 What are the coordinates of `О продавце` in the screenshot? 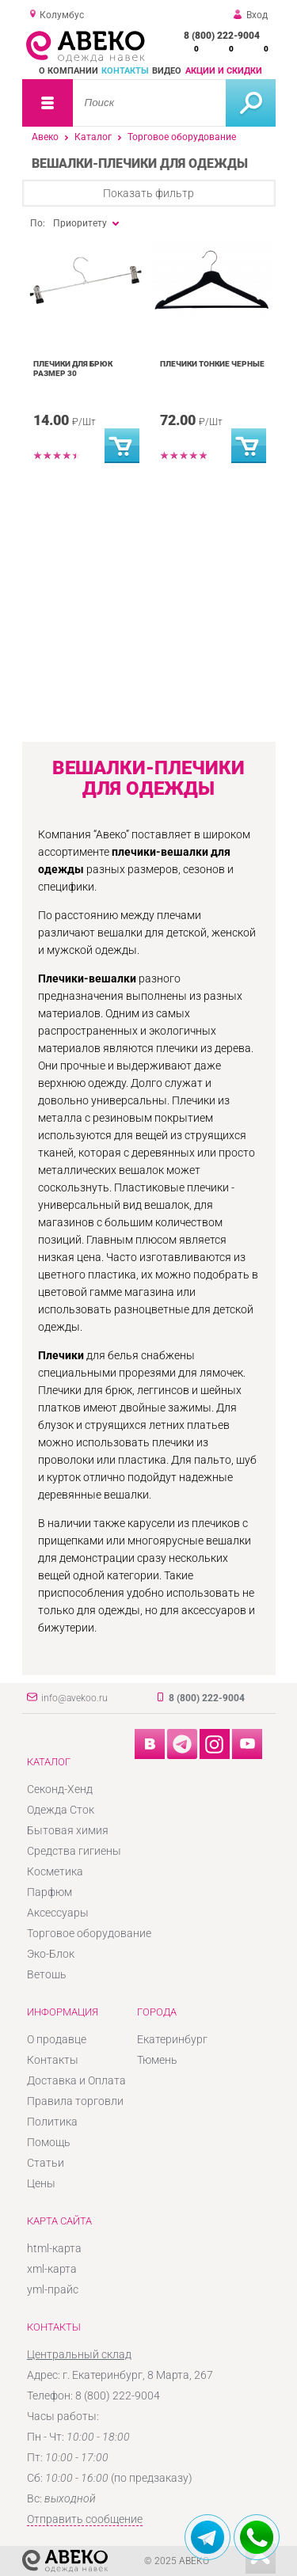 It's located at (56, 2039).